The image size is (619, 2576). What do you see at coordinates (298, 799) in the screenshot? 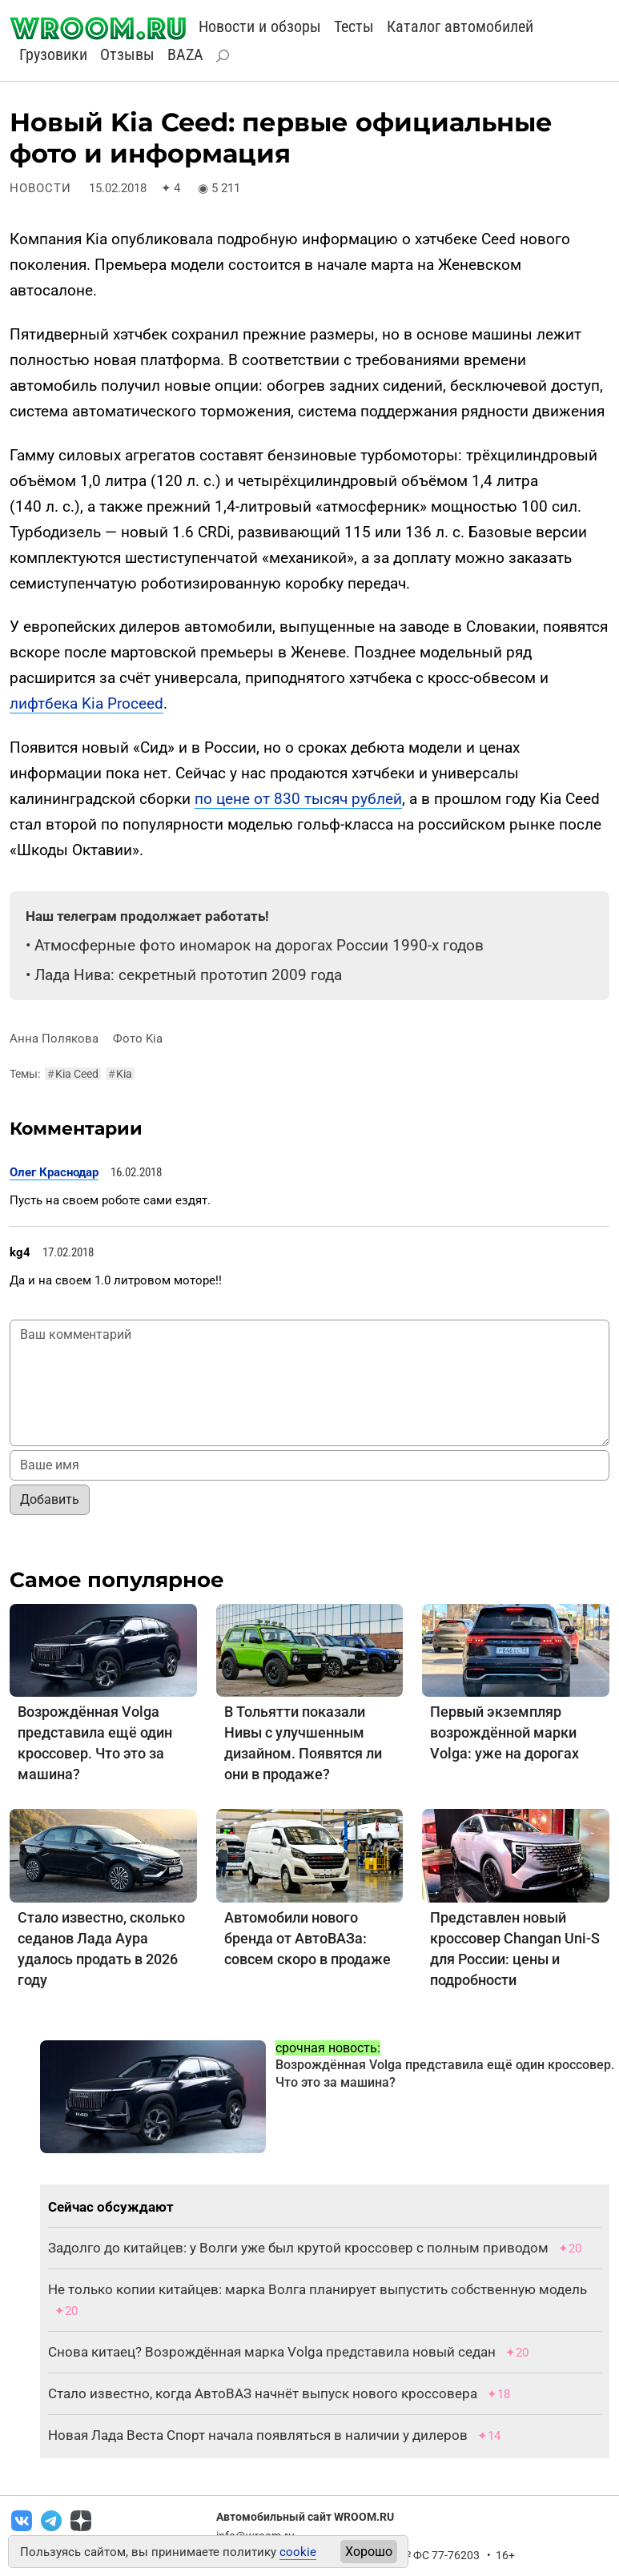
I see `по цене от 830 тысяч рублей` at bounding box center [298, 799].